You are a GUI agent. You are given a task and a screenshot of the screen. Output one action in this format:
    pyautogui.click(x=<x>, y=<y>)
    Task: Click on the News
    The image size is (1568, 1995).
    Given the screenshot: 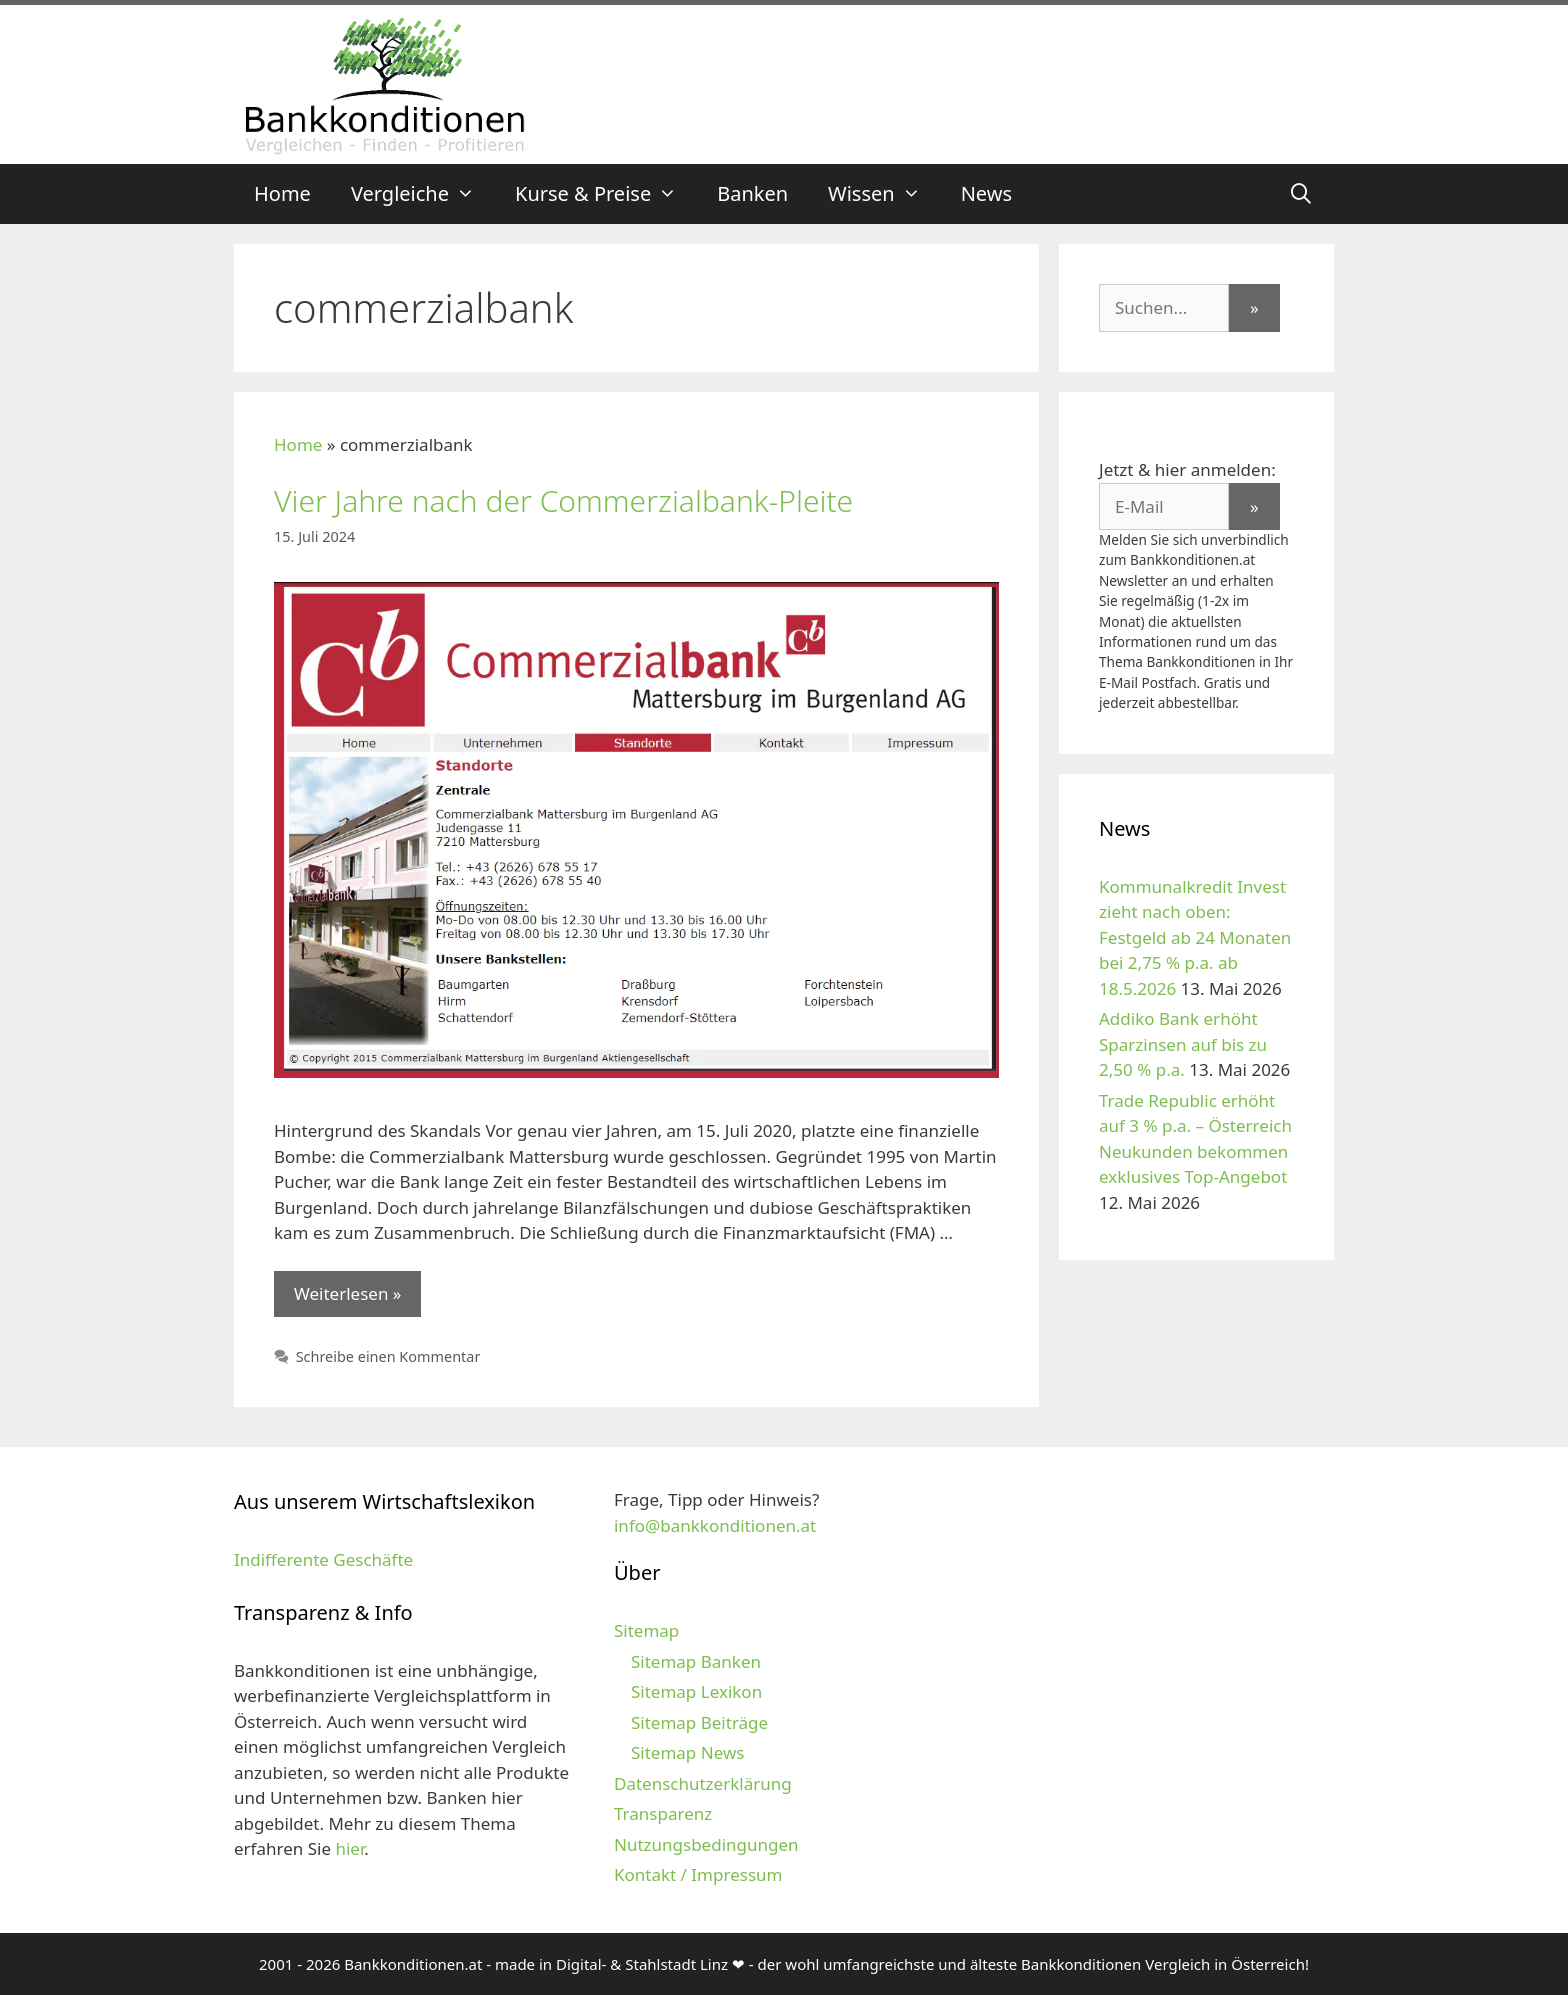 What is the action you would take?
    pyautogui.click(x=986, y=193)
    